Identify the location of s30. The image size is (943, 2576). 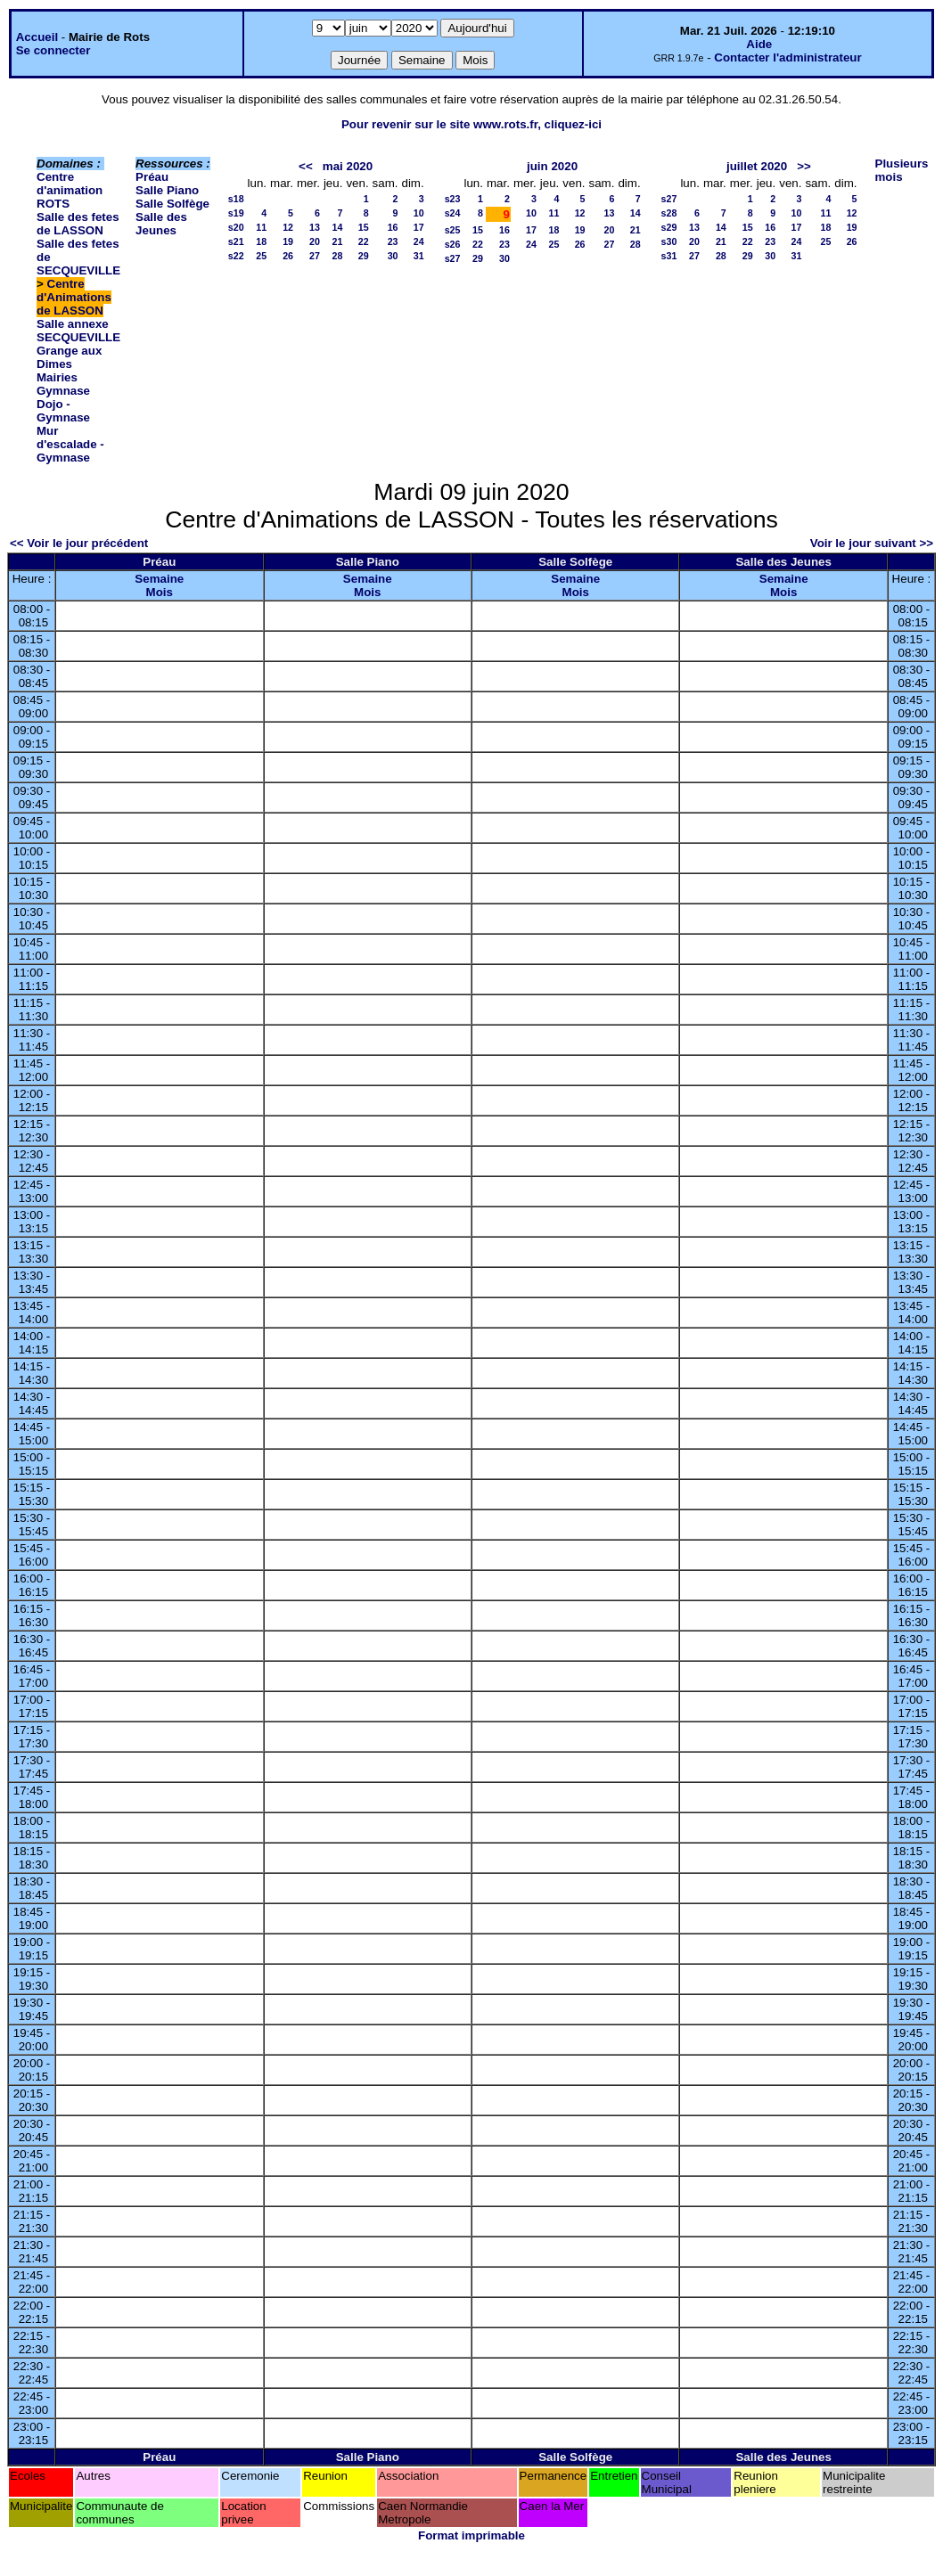
(669, 241).